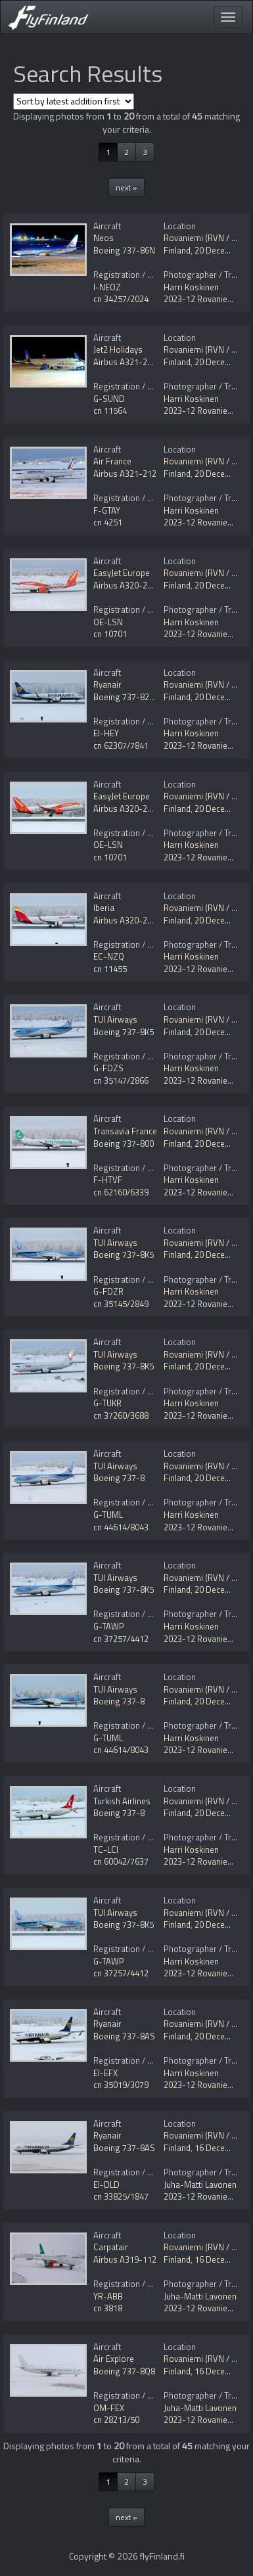 The image size is (253, 2576). What do you see at coordinates (124, 473) in the screenshot?
I see `Airbus A321-212` at bounding box center [124, 473].